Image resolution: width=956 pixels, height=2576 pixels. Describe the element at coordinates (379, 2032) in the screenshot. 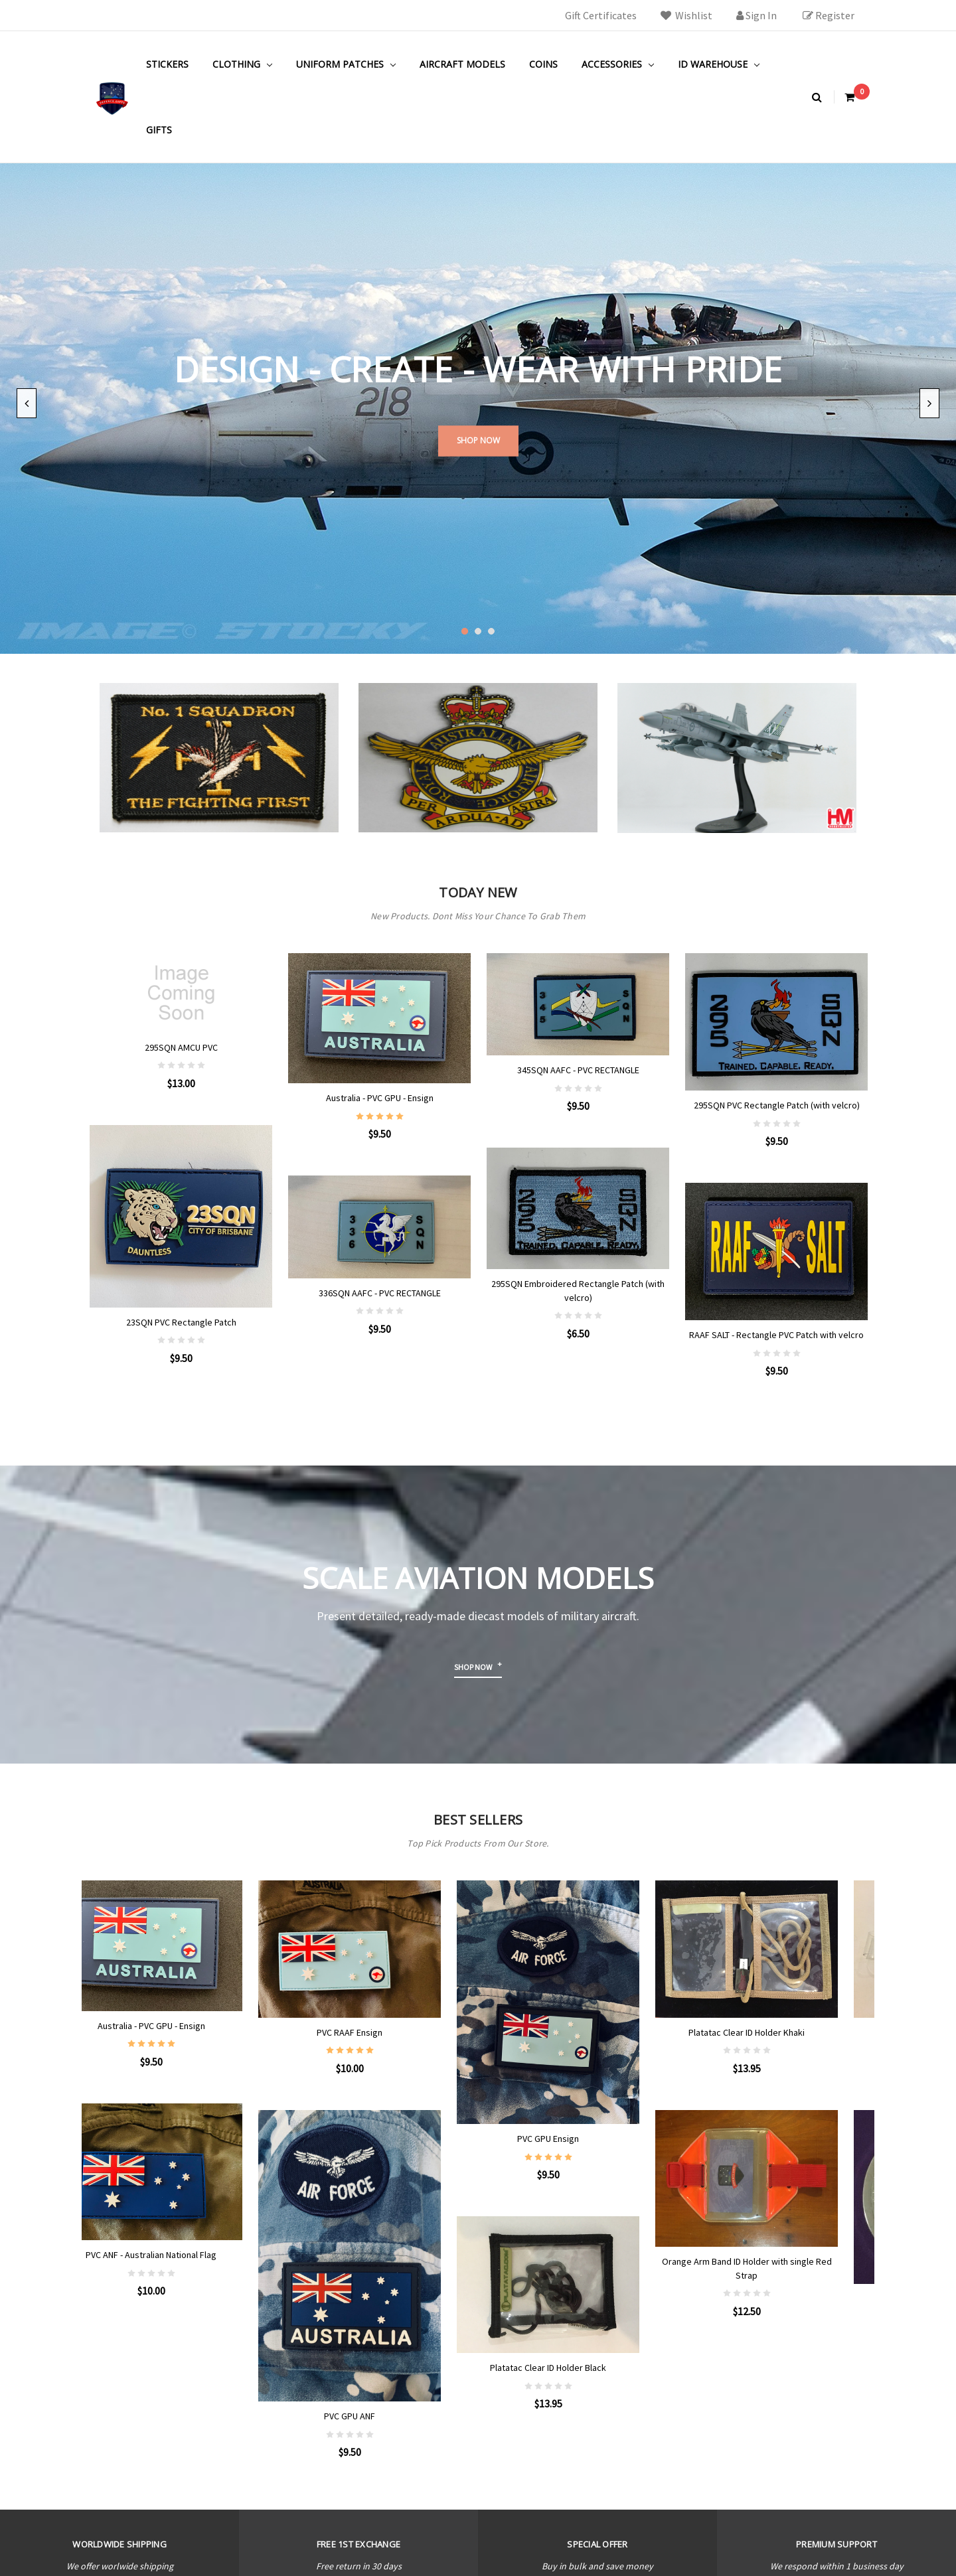

I see `PVC RAAF Ensign` at that location.